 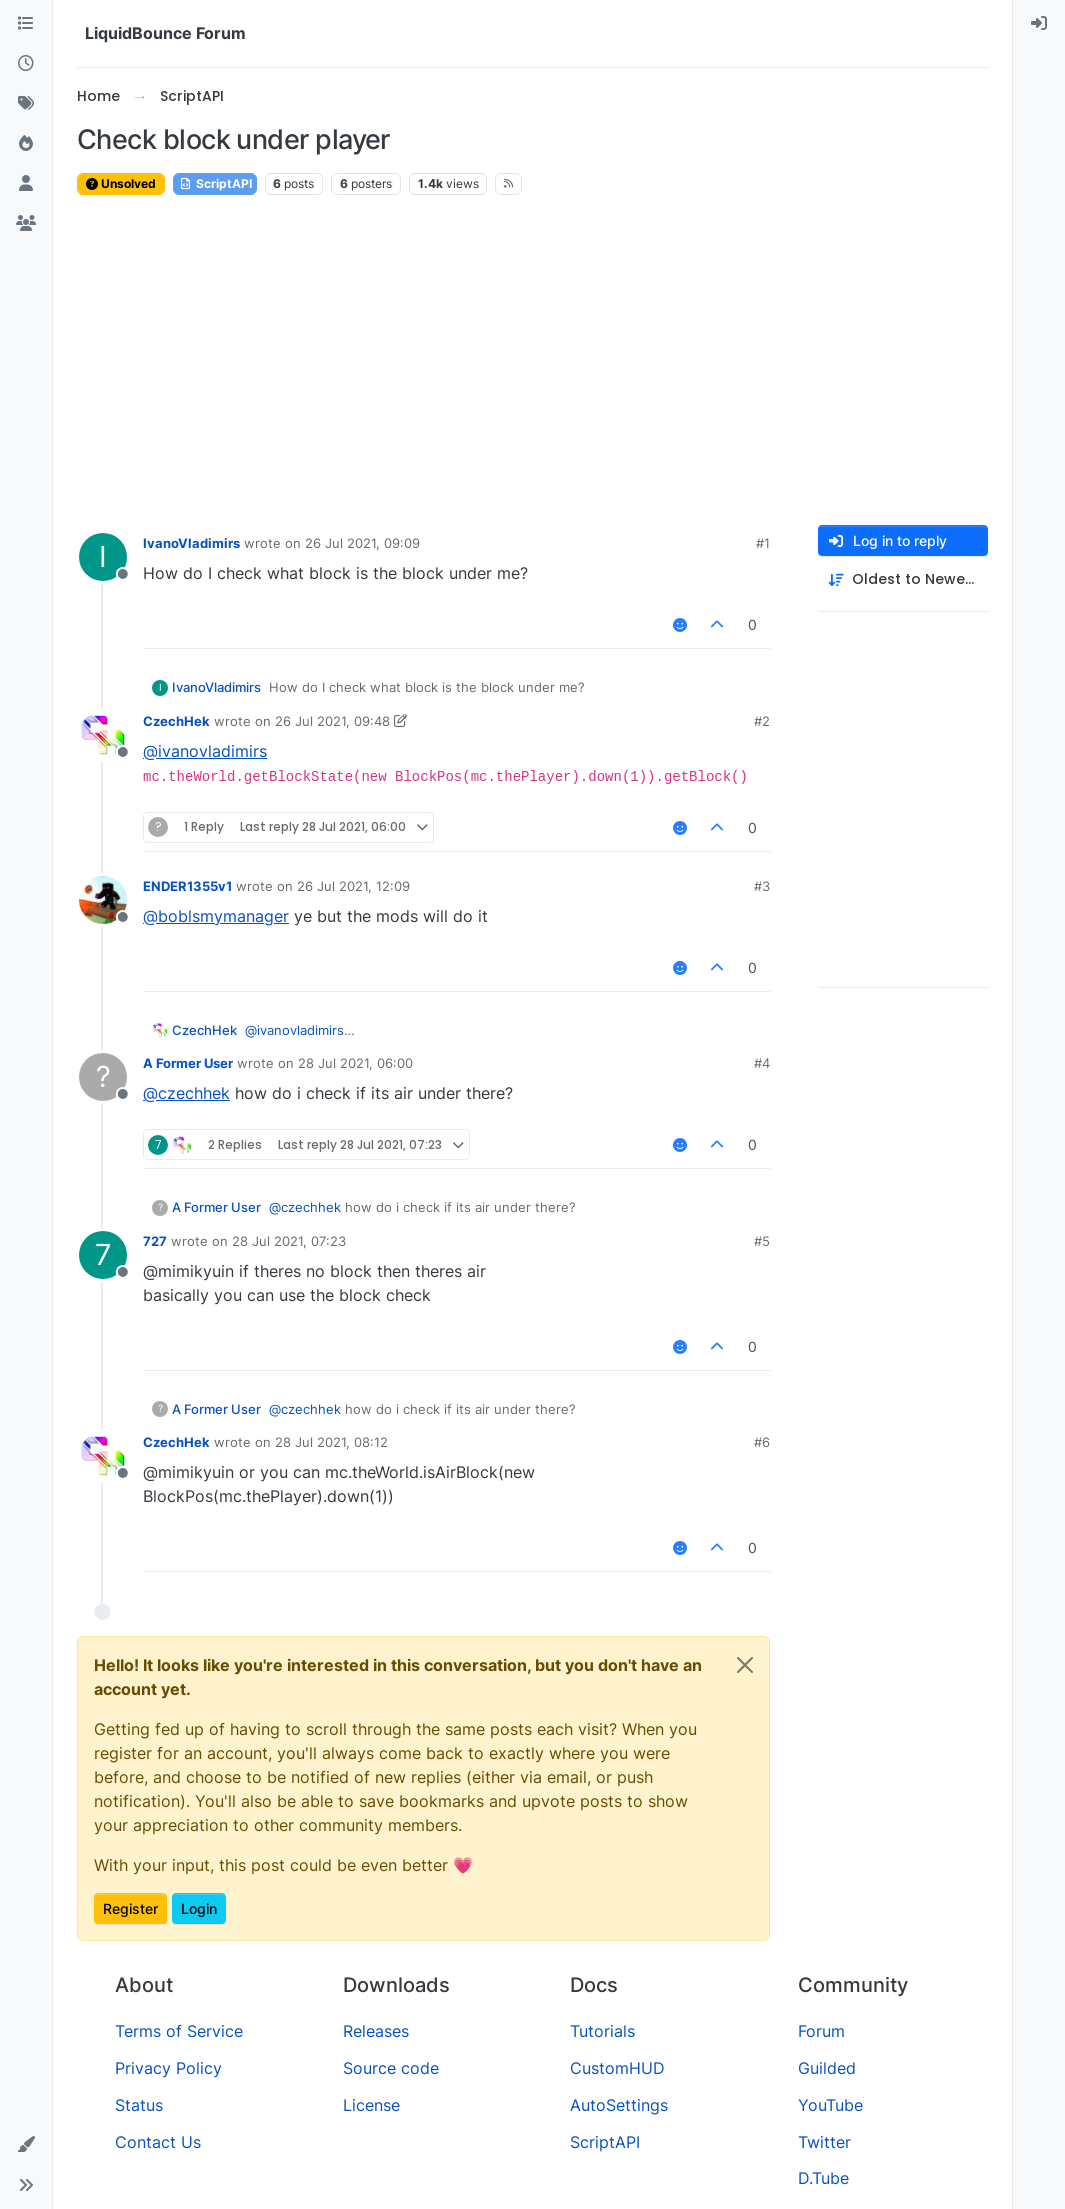 I want to click on [Close], so click(x=745, y=1665).